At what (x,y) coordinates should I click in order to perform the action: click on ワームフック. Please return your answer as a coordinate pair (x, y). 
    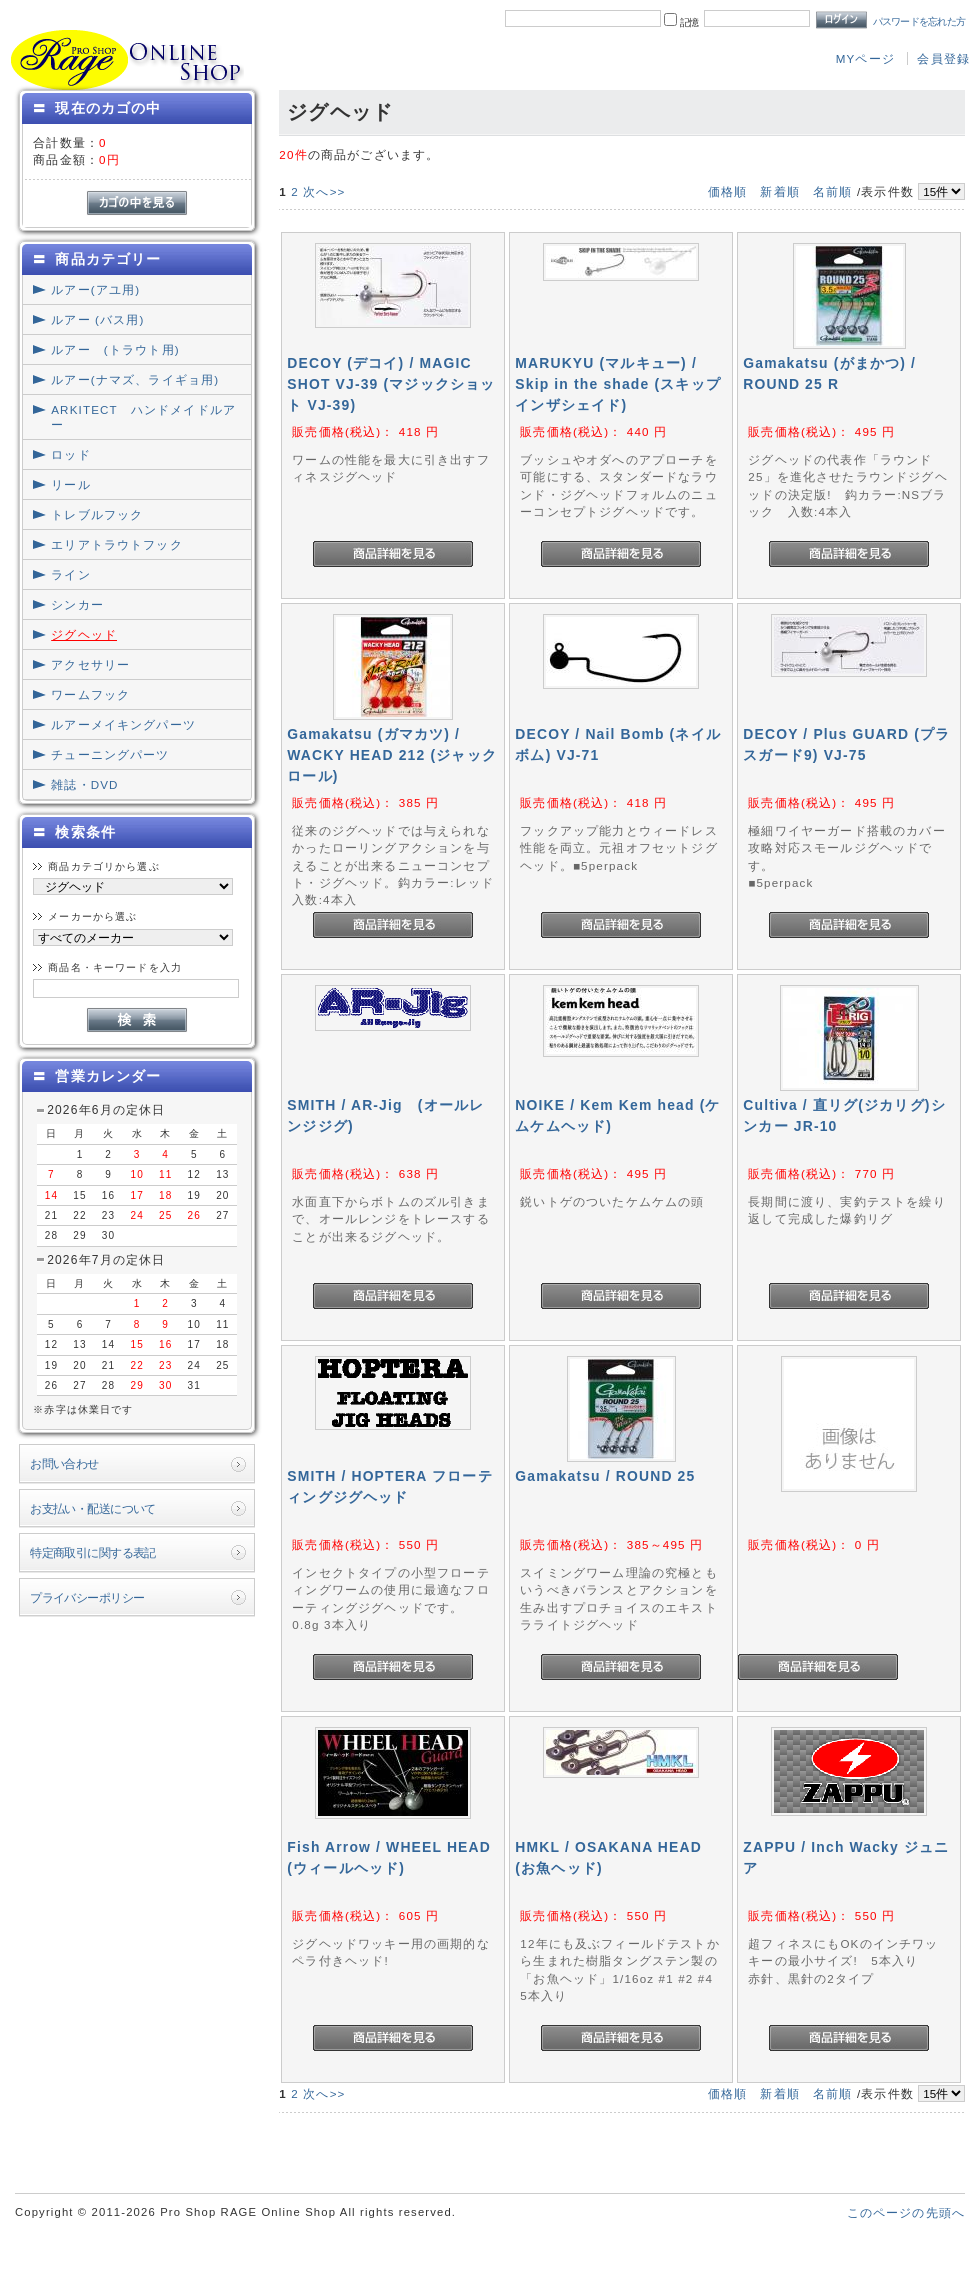
    Looking at the image, I should click on (90, 694).